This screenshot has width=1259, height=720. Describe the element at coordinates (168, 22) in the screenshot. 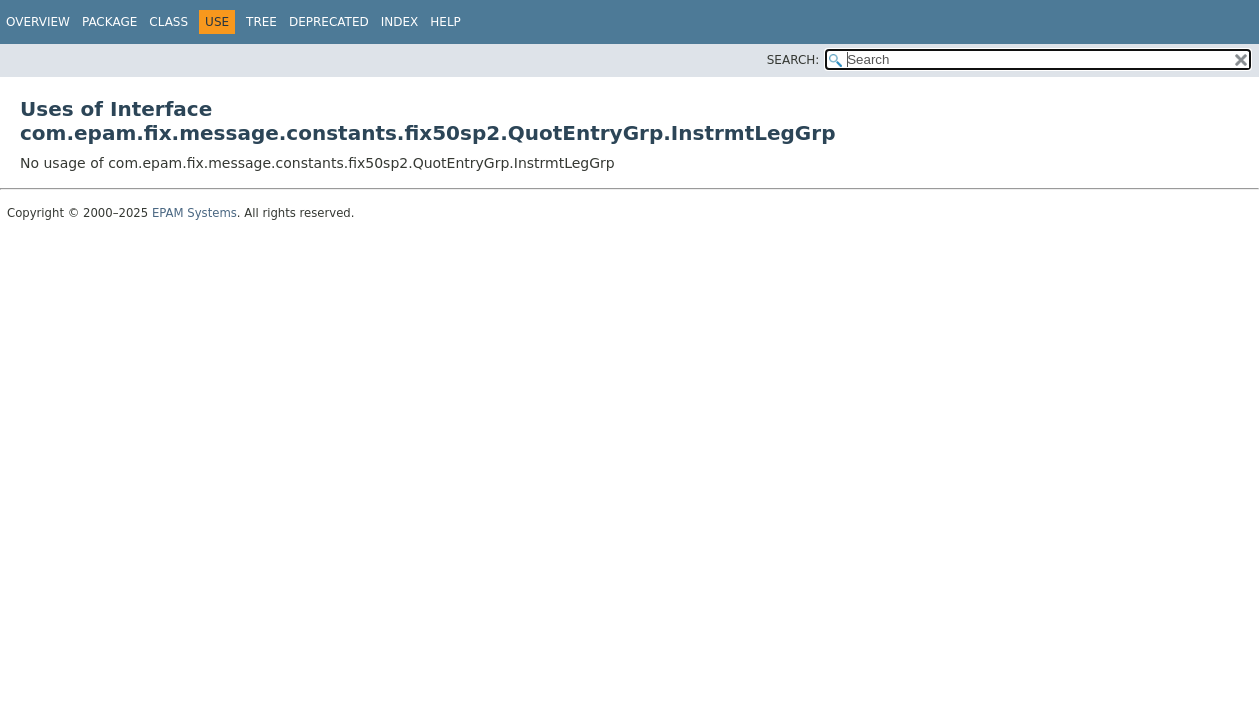

I see `Class` at that location.